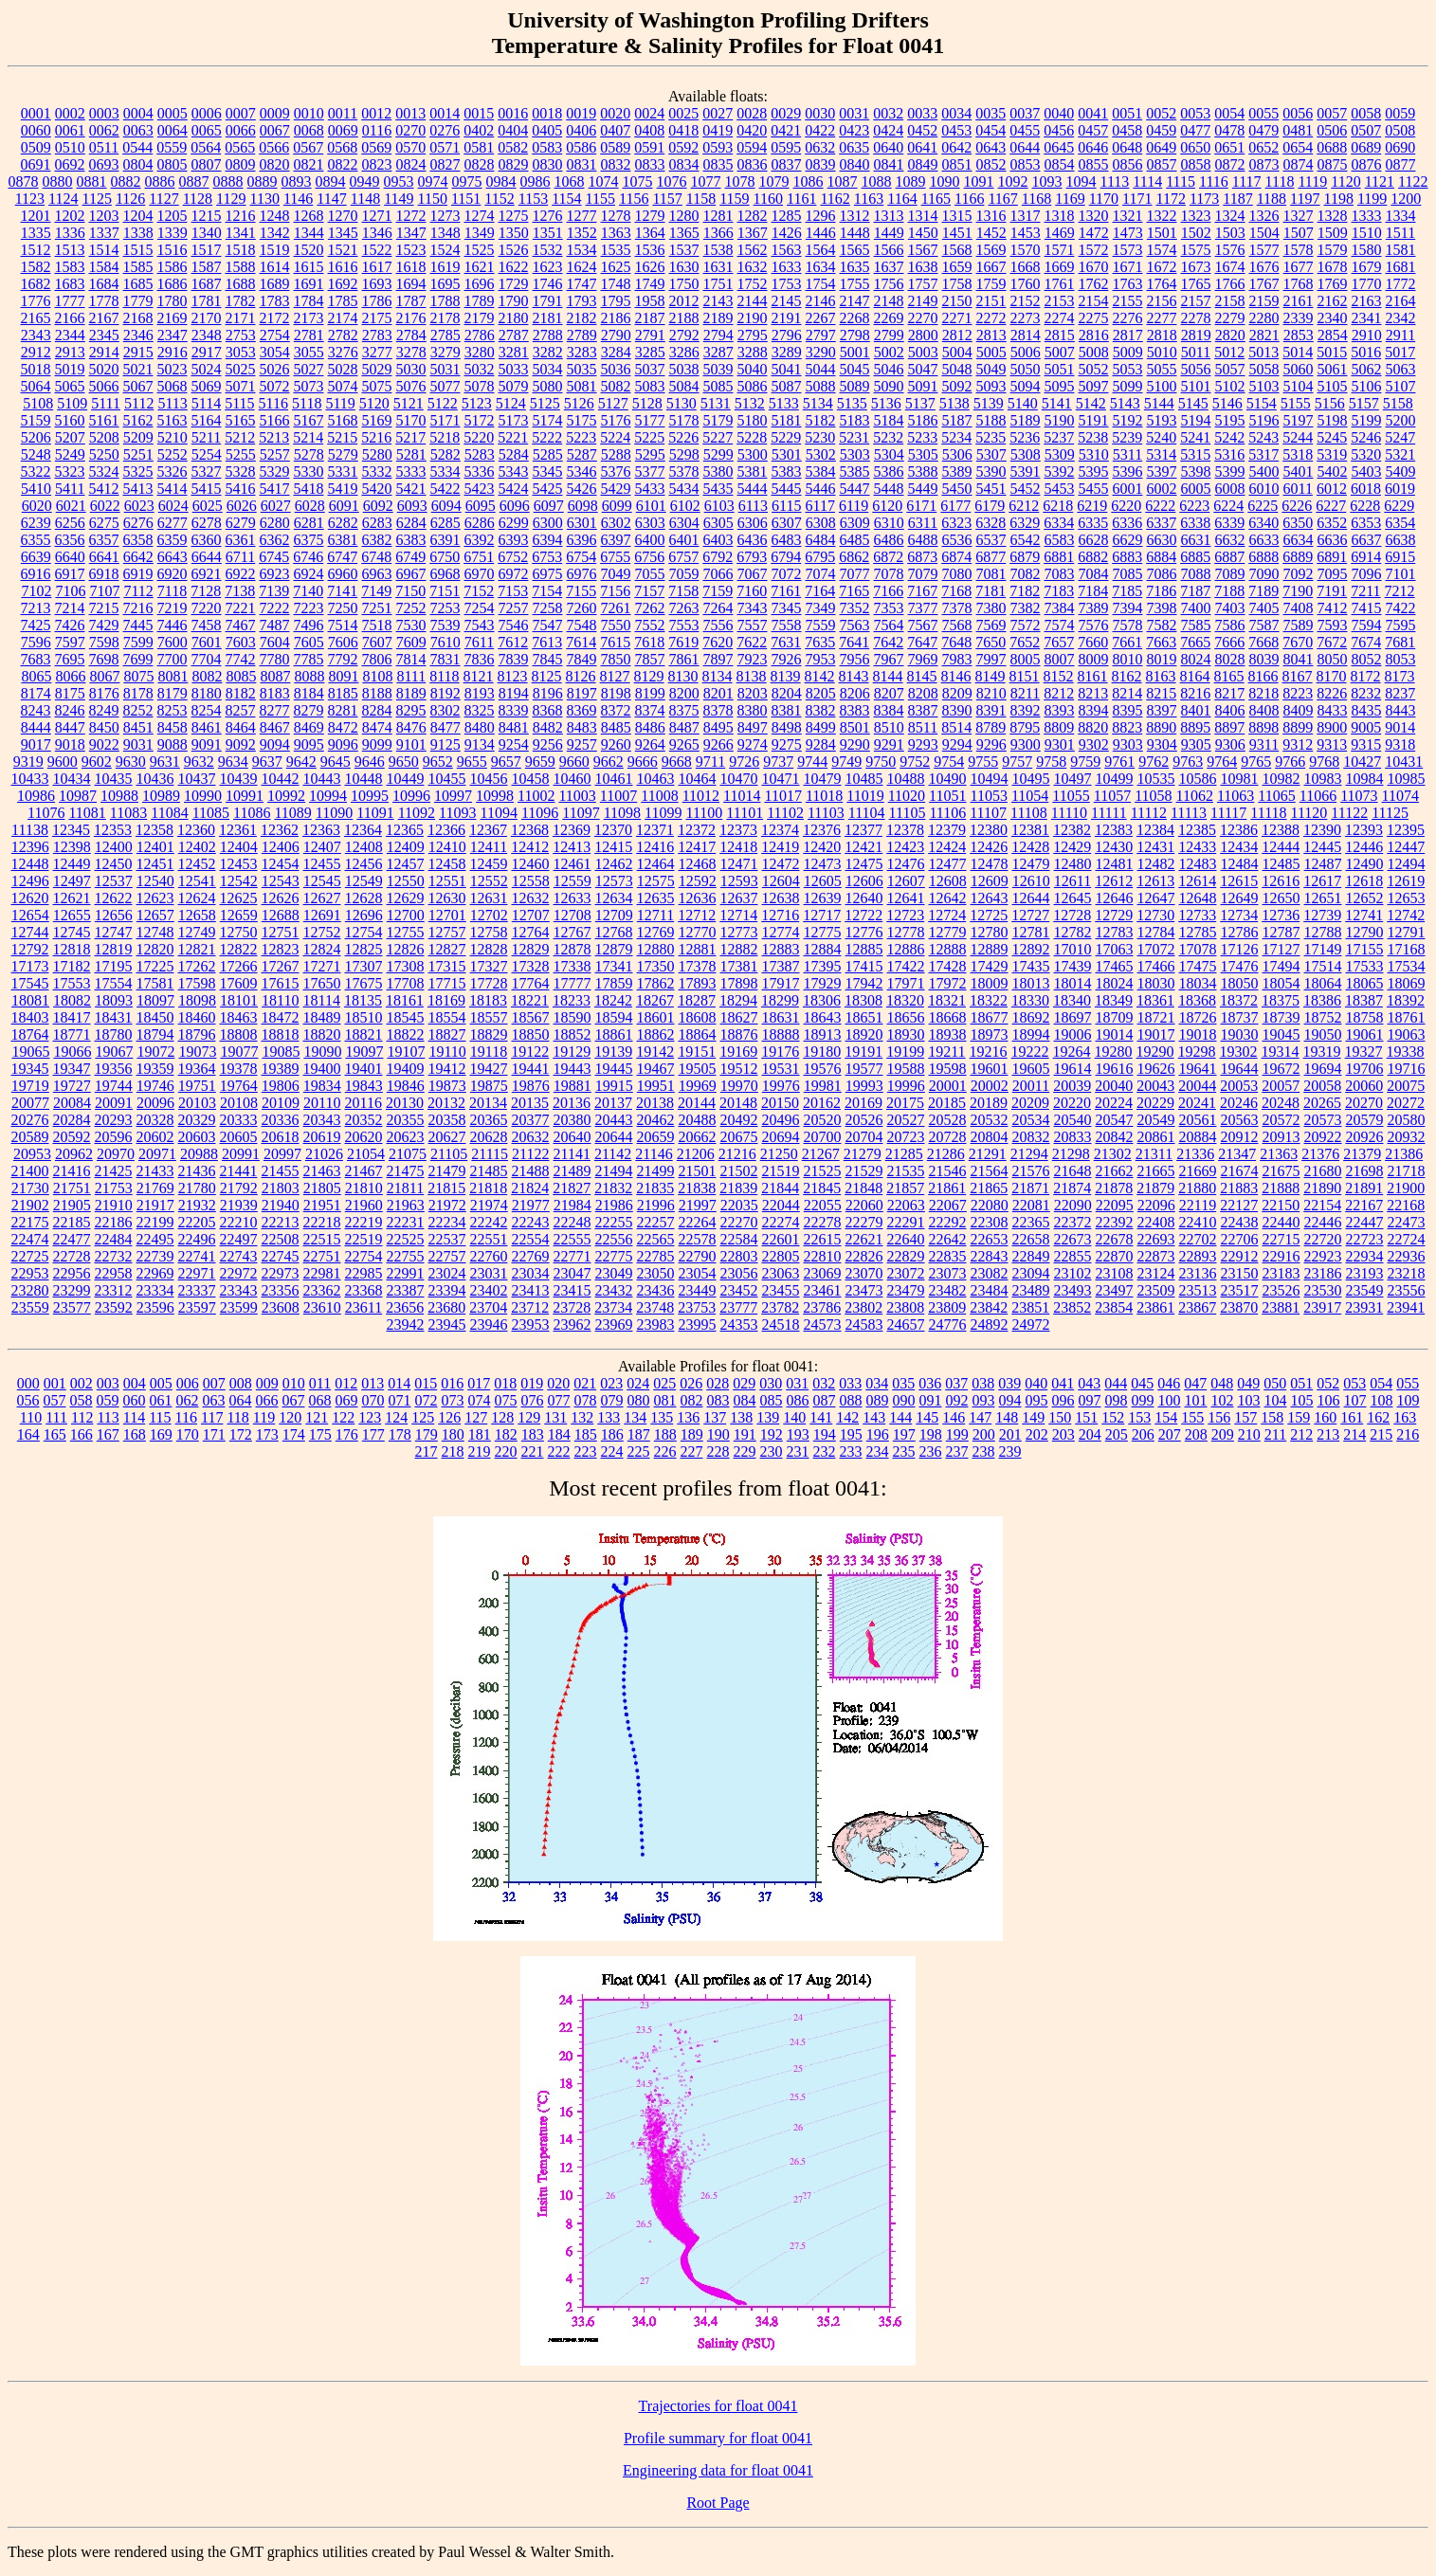  Describe the element at coordinates (1221, 1383) in the screenshot. I see `048` at that location.